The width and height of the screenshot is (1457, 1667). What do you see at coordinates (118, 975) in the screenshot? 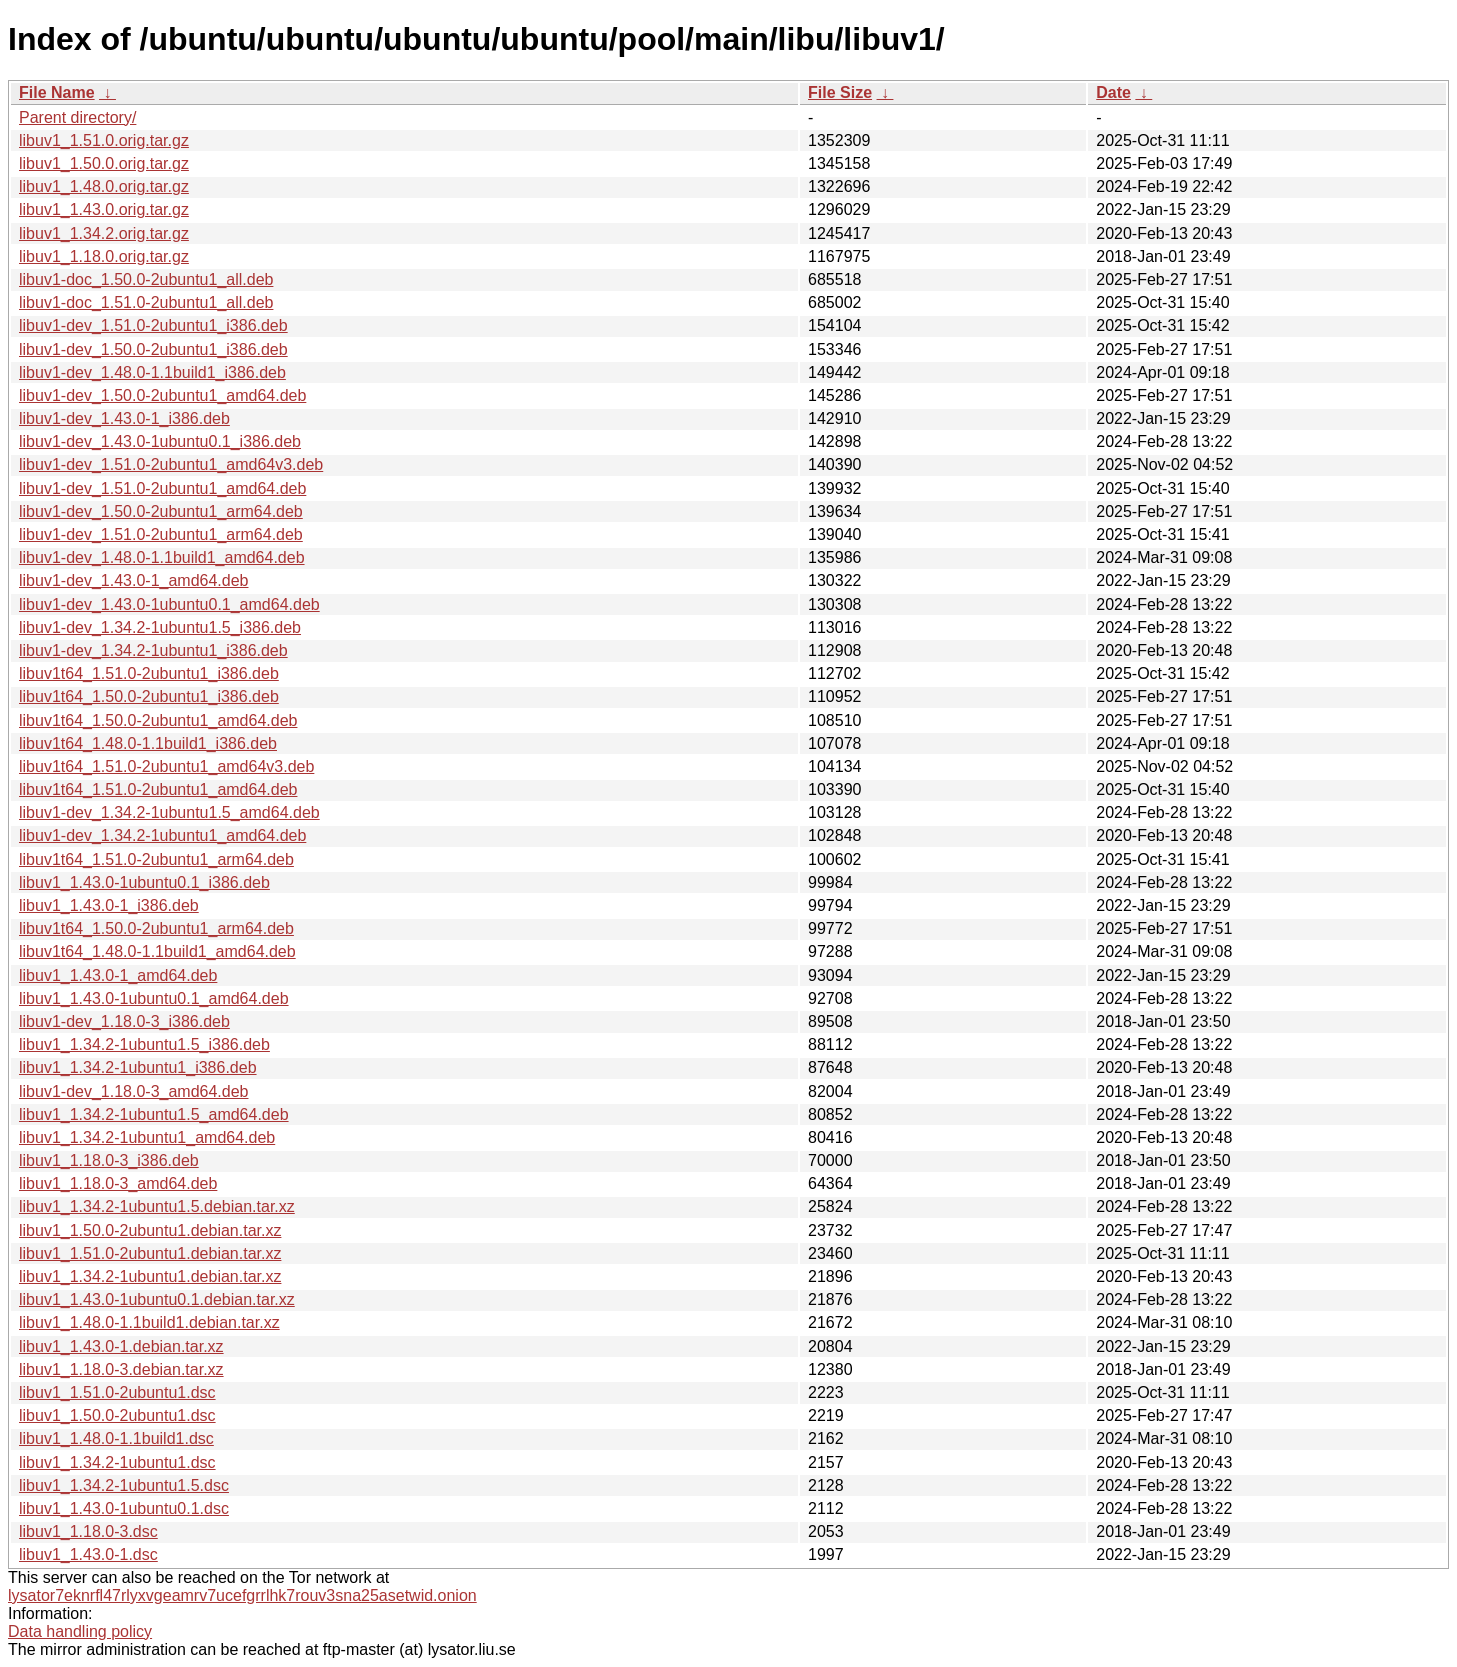
I see `libuv1_1.43.0-1_amd64.deb` at bounding box center [118, 975].